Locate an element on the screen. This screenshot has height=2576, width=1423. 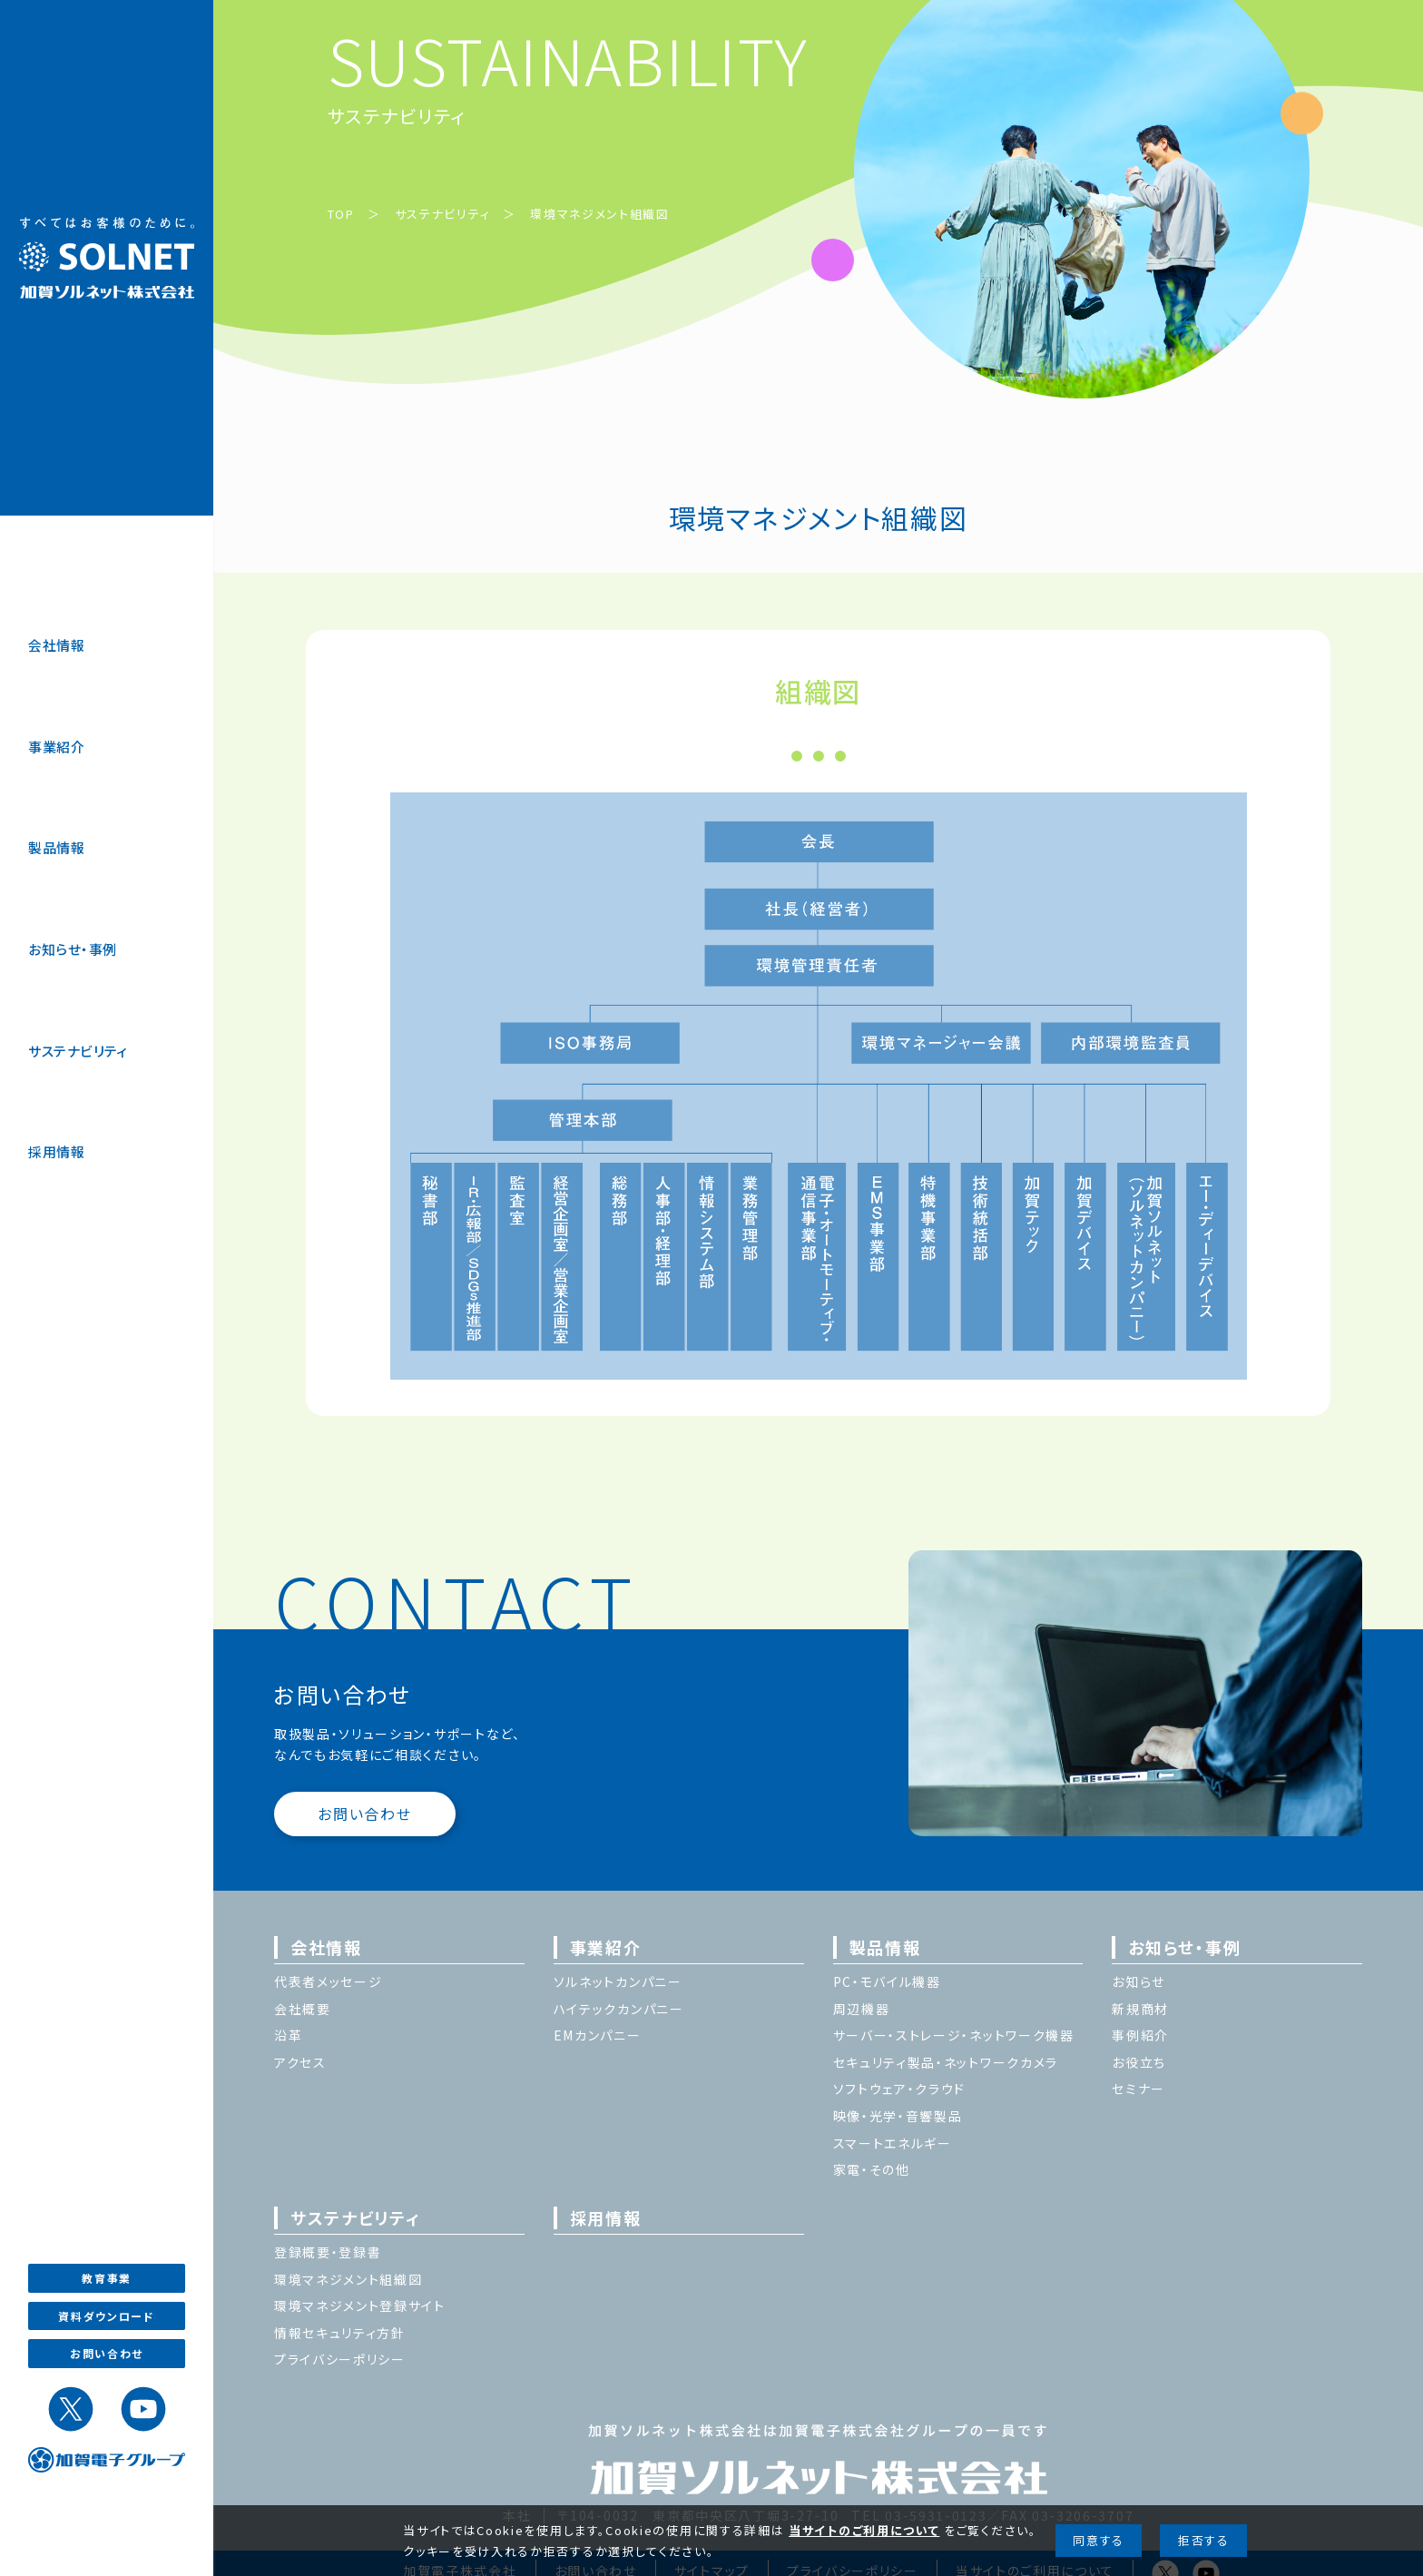
教育事業 is located at coordinates (107, 2278).